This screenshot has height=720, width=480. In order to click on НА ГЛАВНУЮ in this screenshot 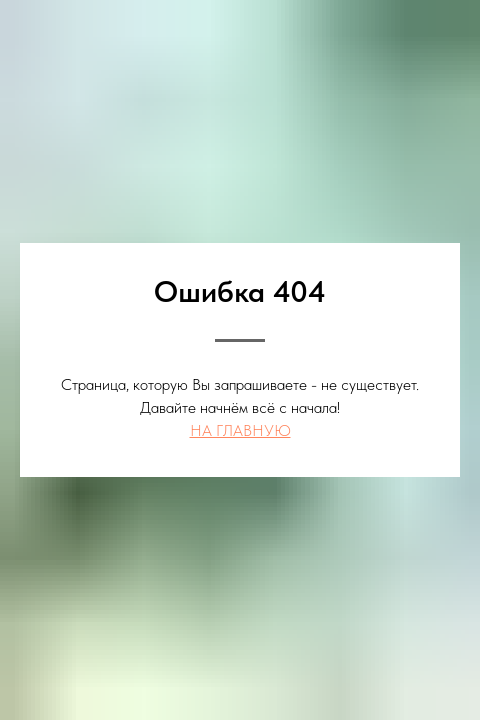, I will do `click(240, 430)`.